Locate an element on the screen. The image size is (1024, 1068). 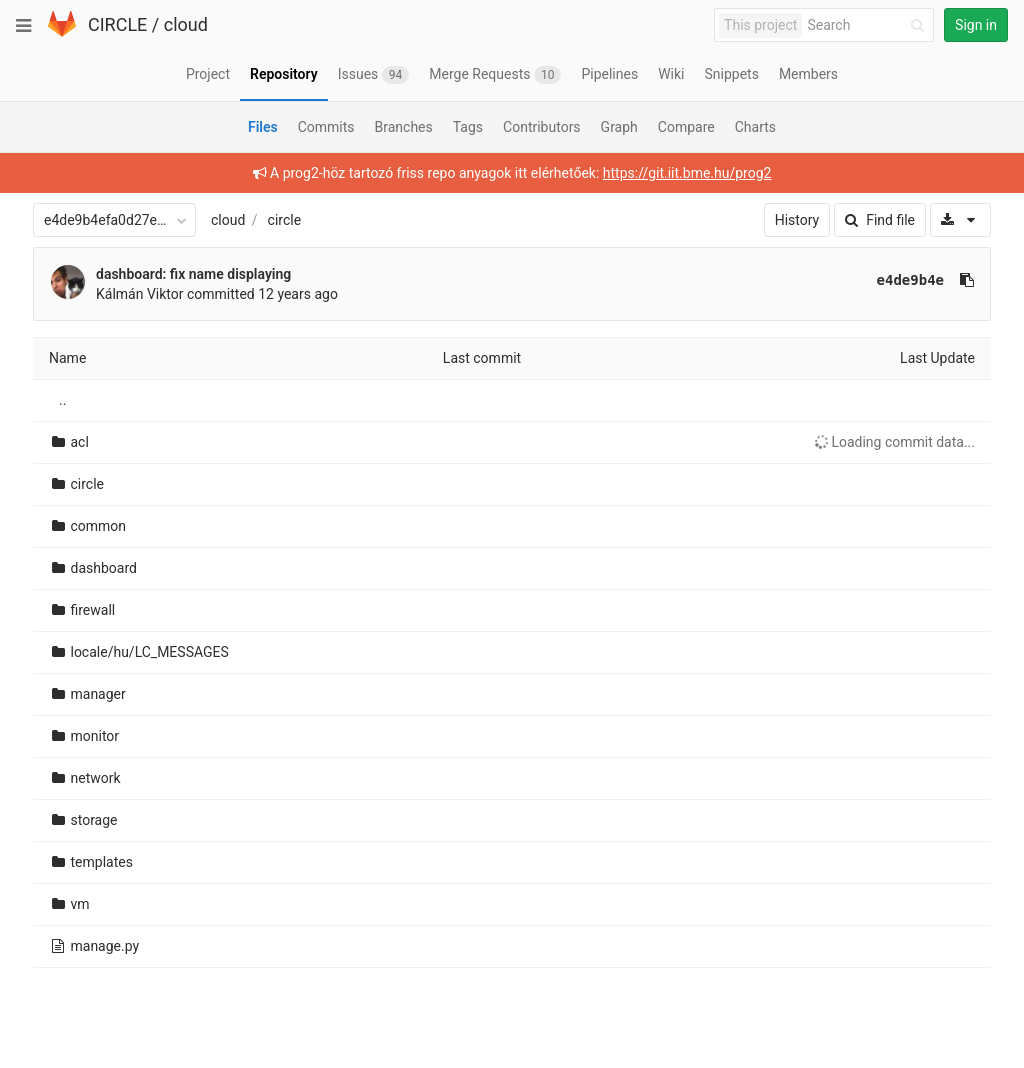
e4de9b4e is located at coordinates (910, 280).